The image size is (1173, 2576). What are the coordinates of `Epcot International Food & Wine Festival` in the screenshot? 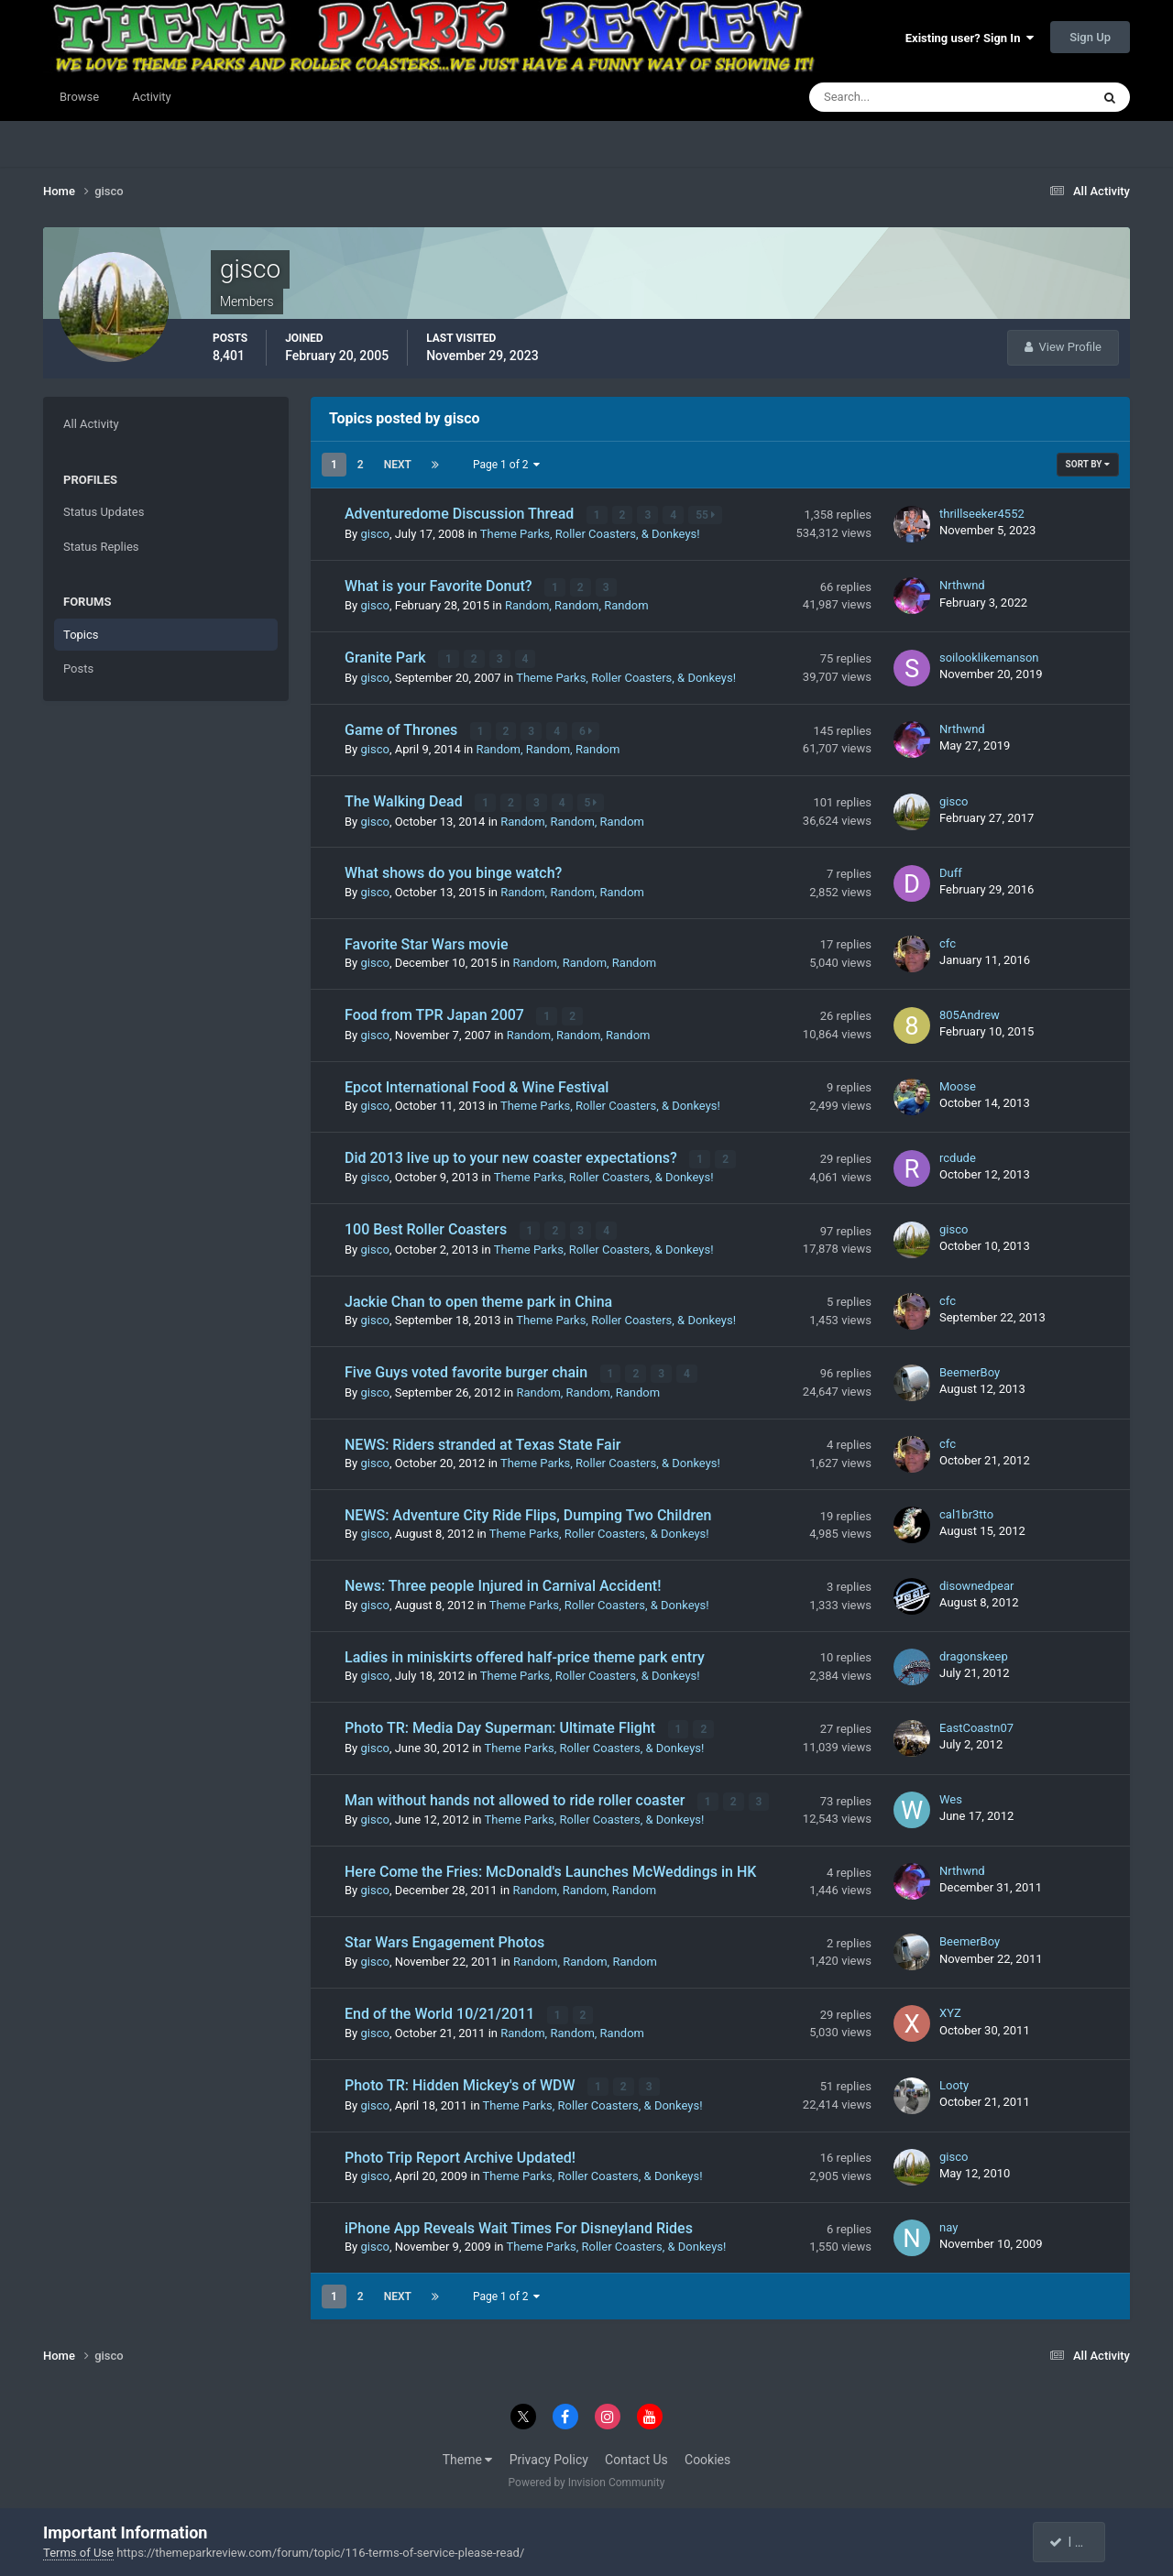 It's located at (476, 1083).